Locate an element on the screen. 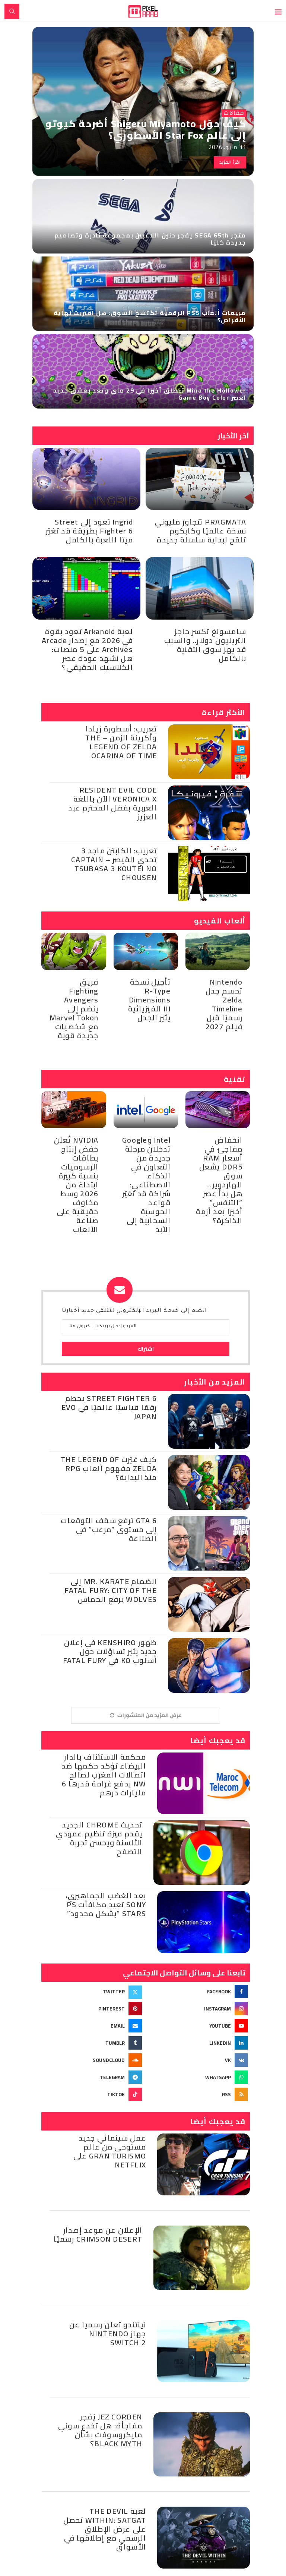 Image resolution: width=286 pixels, height=2576 pixels. عمل سينمائي جديد مستوحى من عالم Gran Turismo على Netflix is located at coordinates (109, 2151).